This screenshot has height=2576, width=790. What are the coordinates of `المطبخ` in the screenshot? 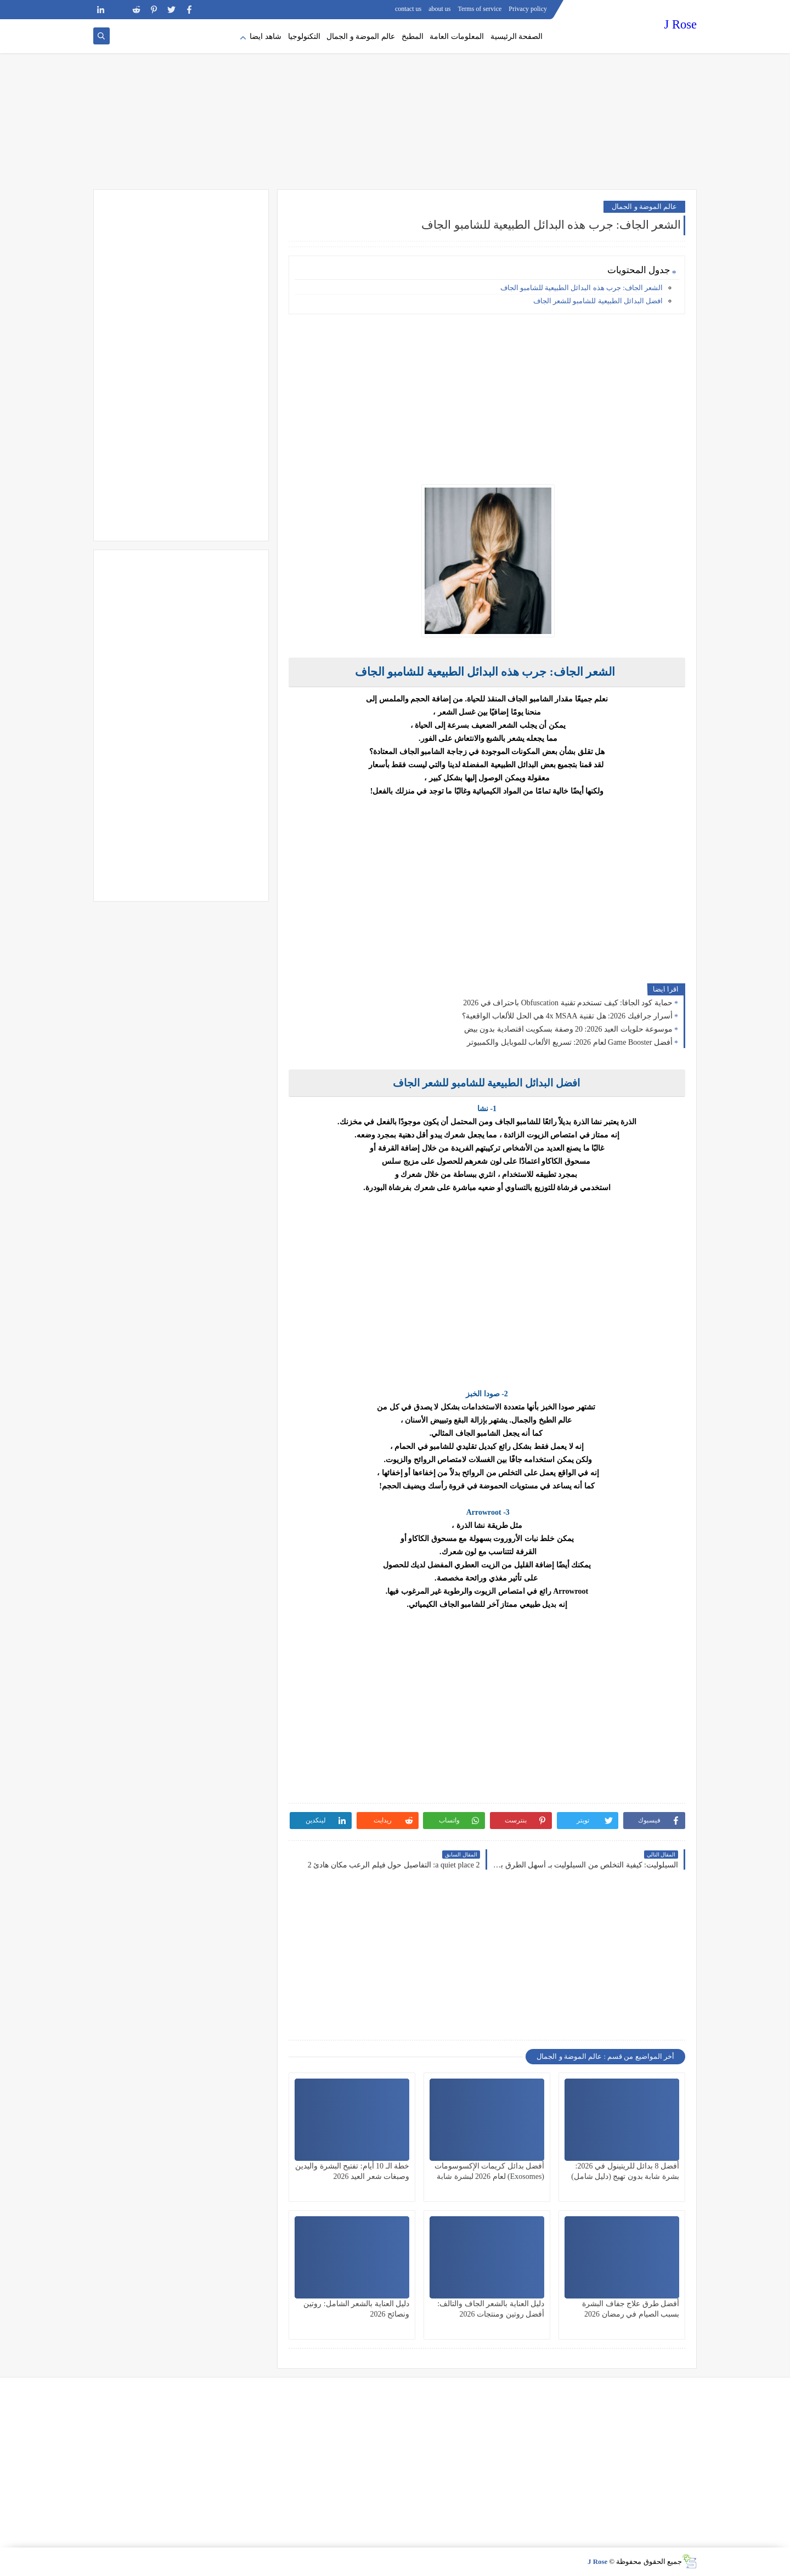 It's located at (413, 36).